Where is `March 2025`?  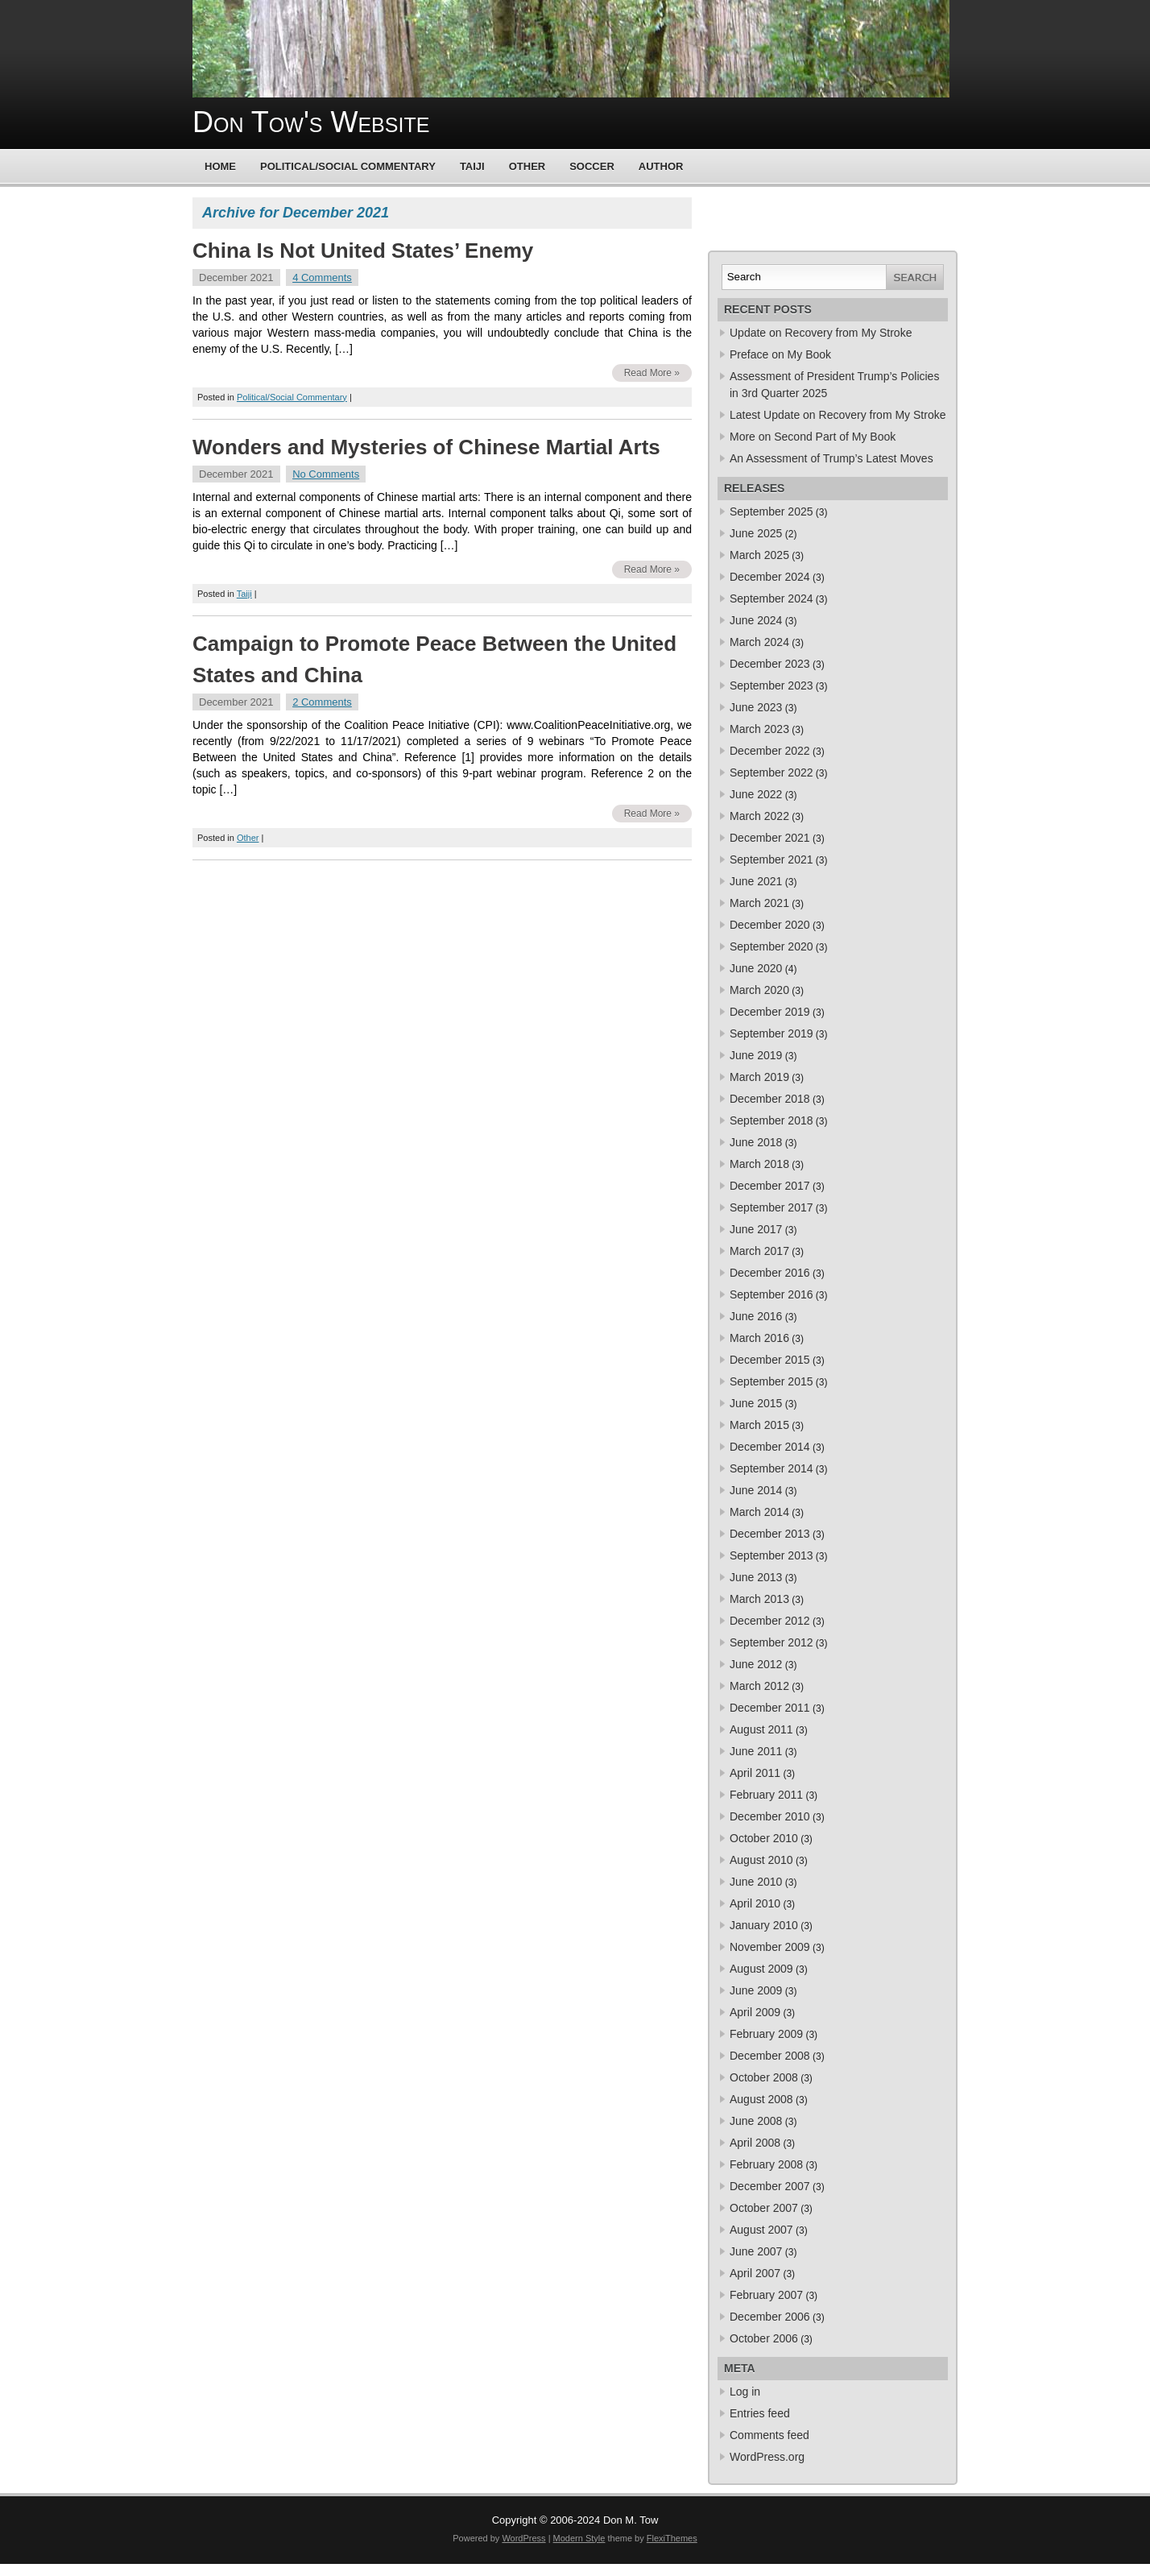
March 2025 is located at coordinates (759, 555).